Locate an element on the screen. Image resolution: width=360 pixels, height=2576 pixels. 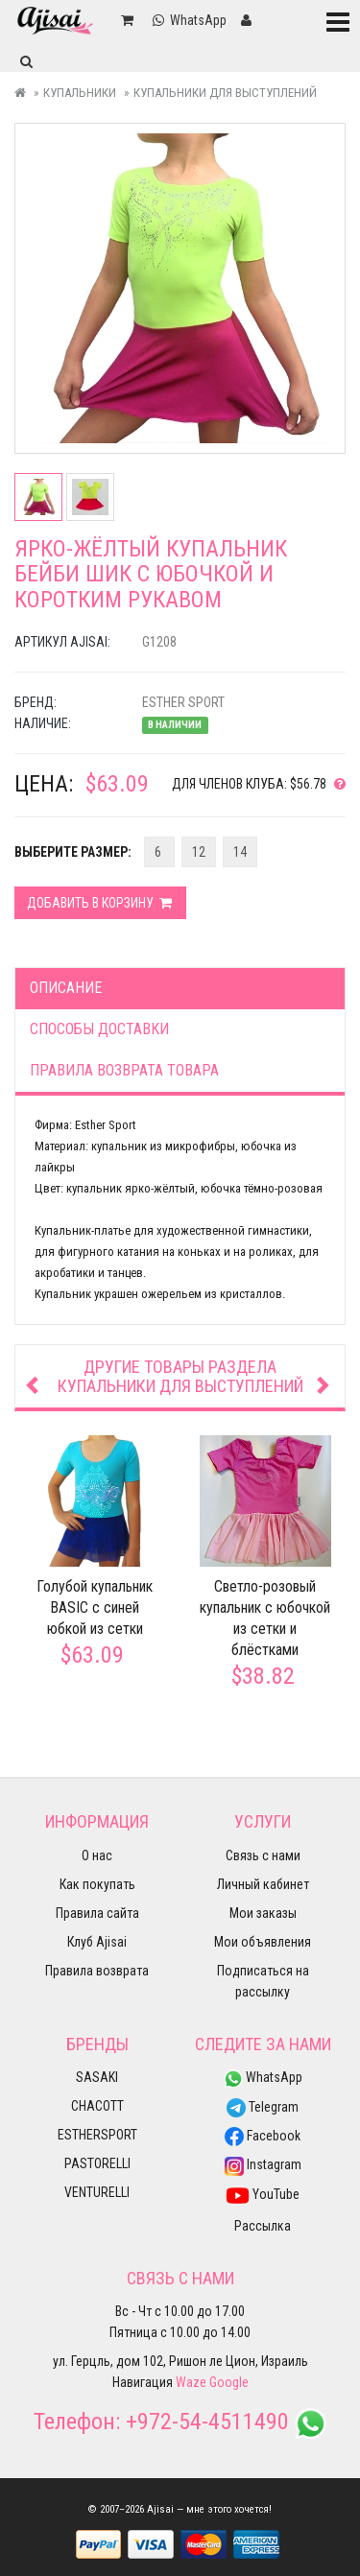
VENTURELLI is located at coordinates (97, 2192).